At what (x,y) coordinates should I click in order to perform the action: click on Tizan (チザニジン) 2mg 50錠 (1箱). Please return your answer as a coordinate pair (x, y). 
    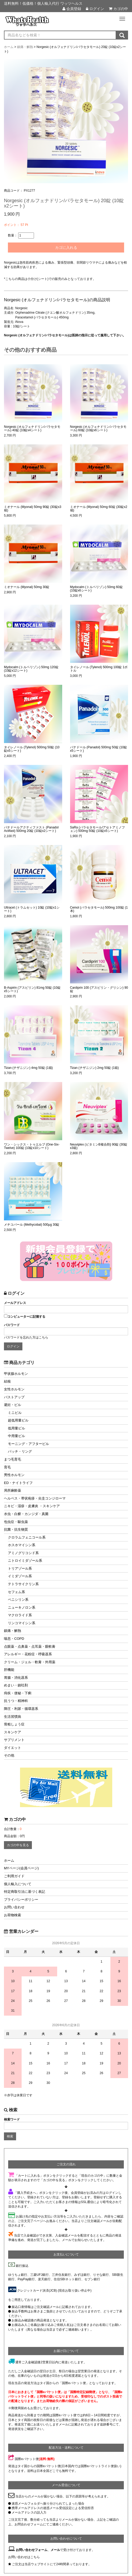
    Looking at the image, I should click on (94, 1068).